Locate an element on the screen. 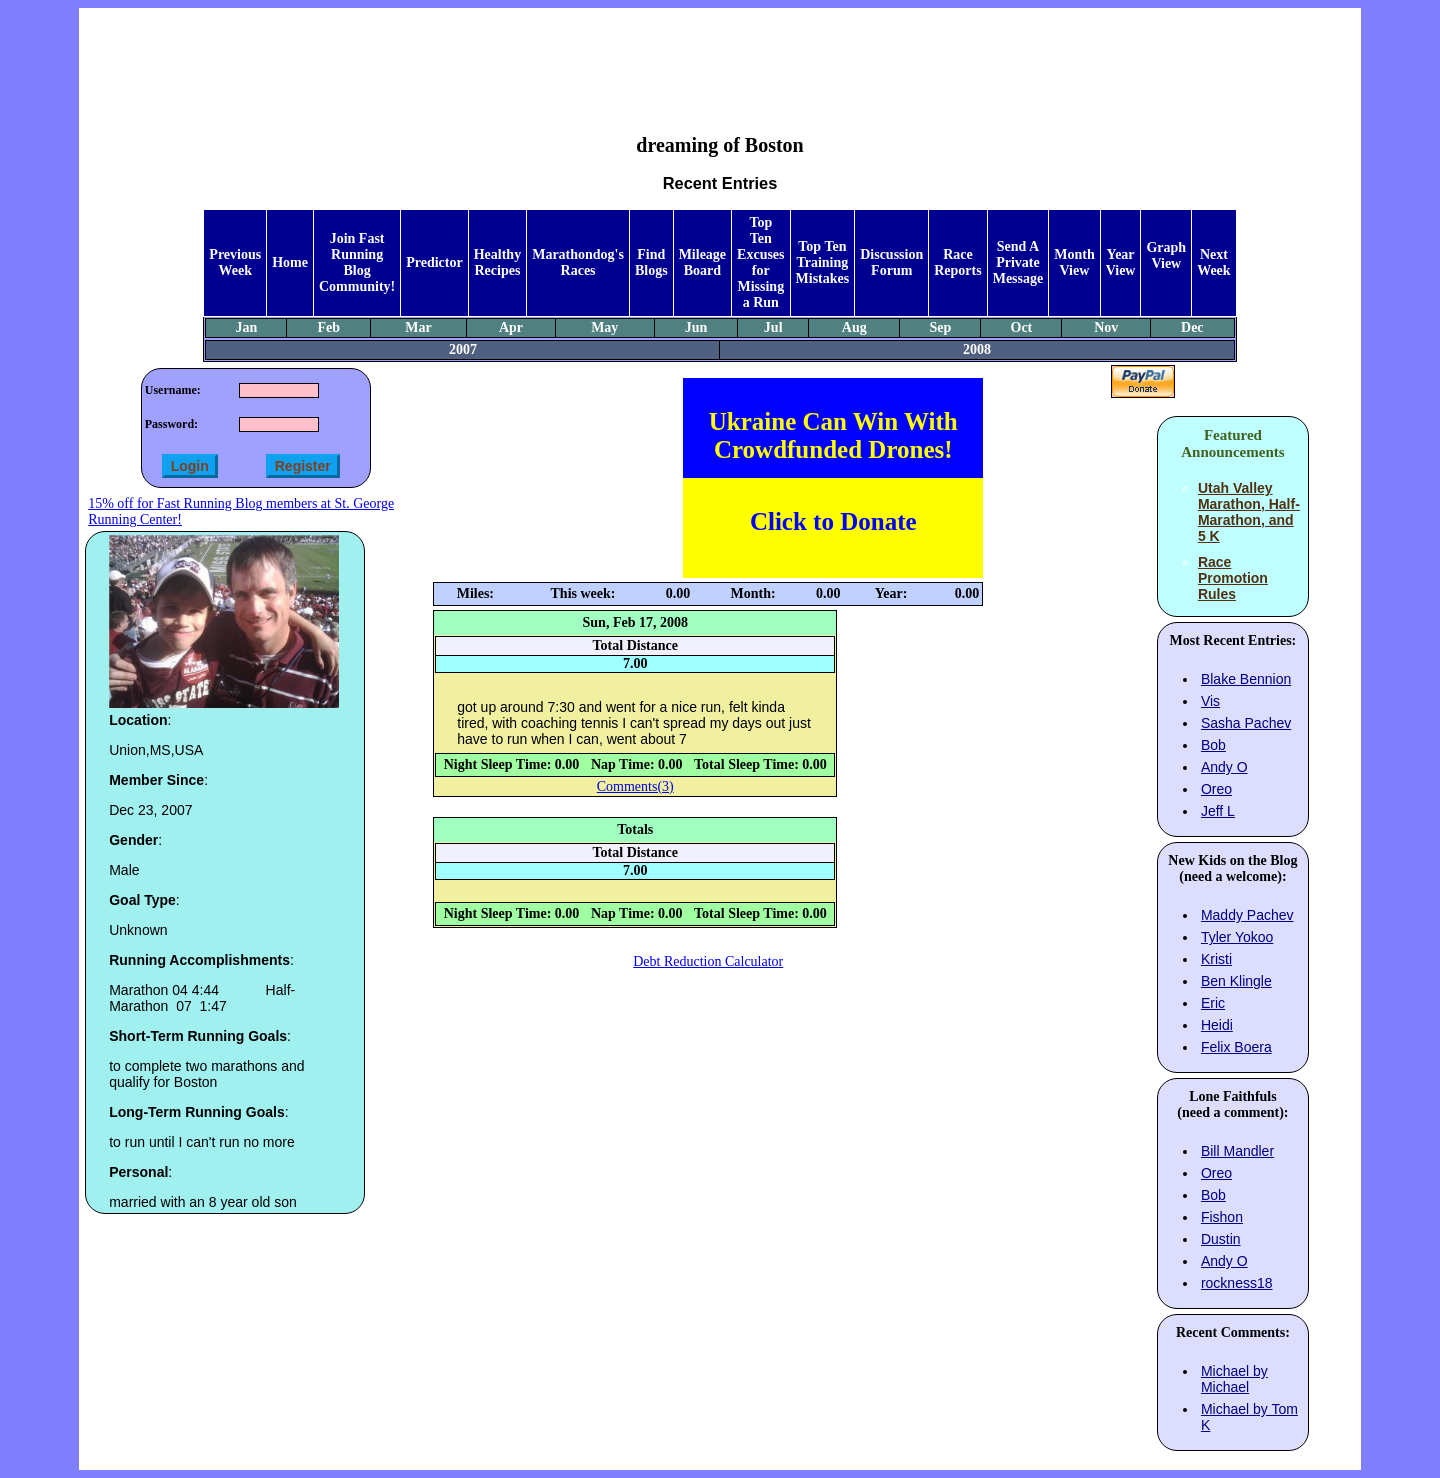  2007 is located at coordinates (463, 349).